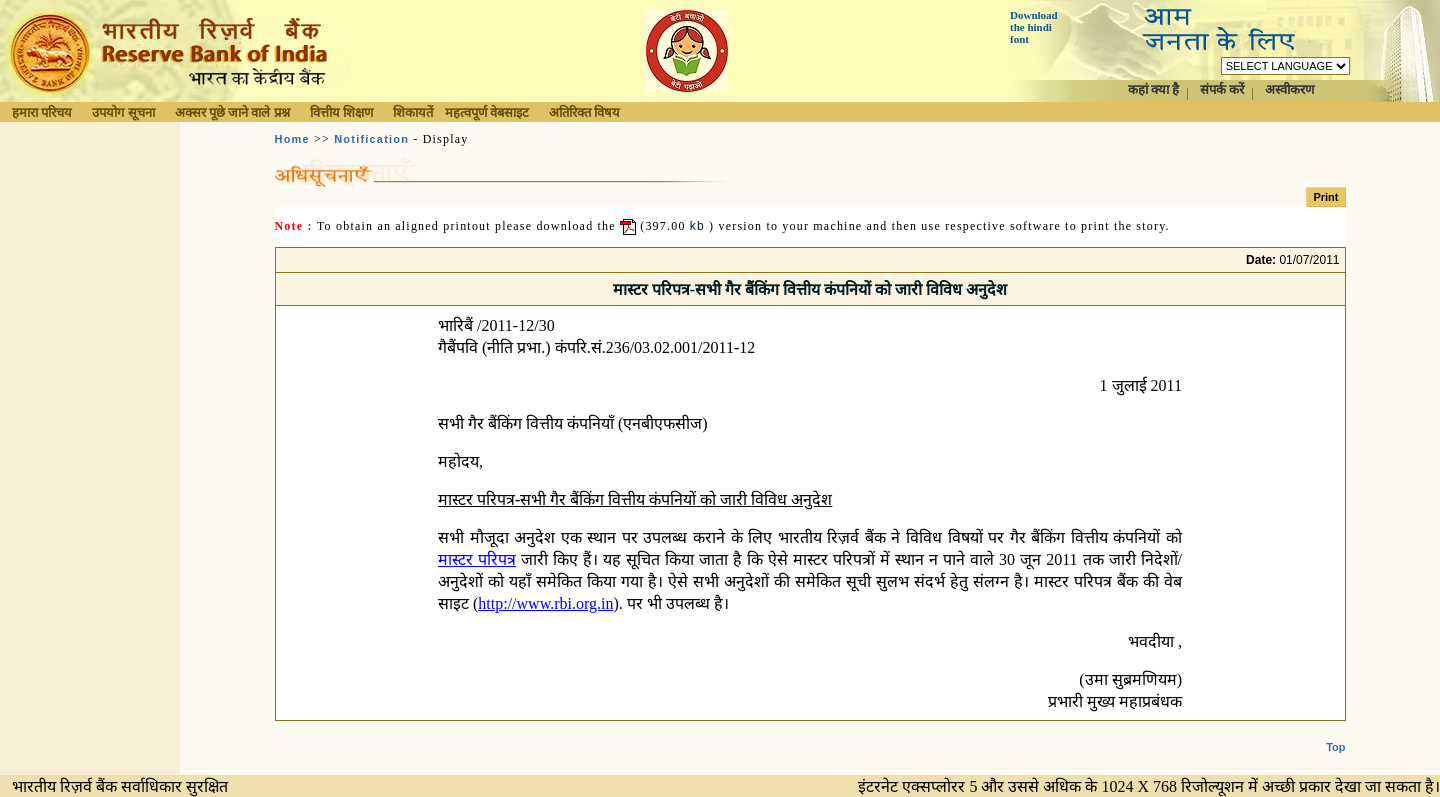 The height and width of the screenshot is (797, 1440). Describe the element at coordinates (371, 139) in the screenshot. I see `Notification` at that location.